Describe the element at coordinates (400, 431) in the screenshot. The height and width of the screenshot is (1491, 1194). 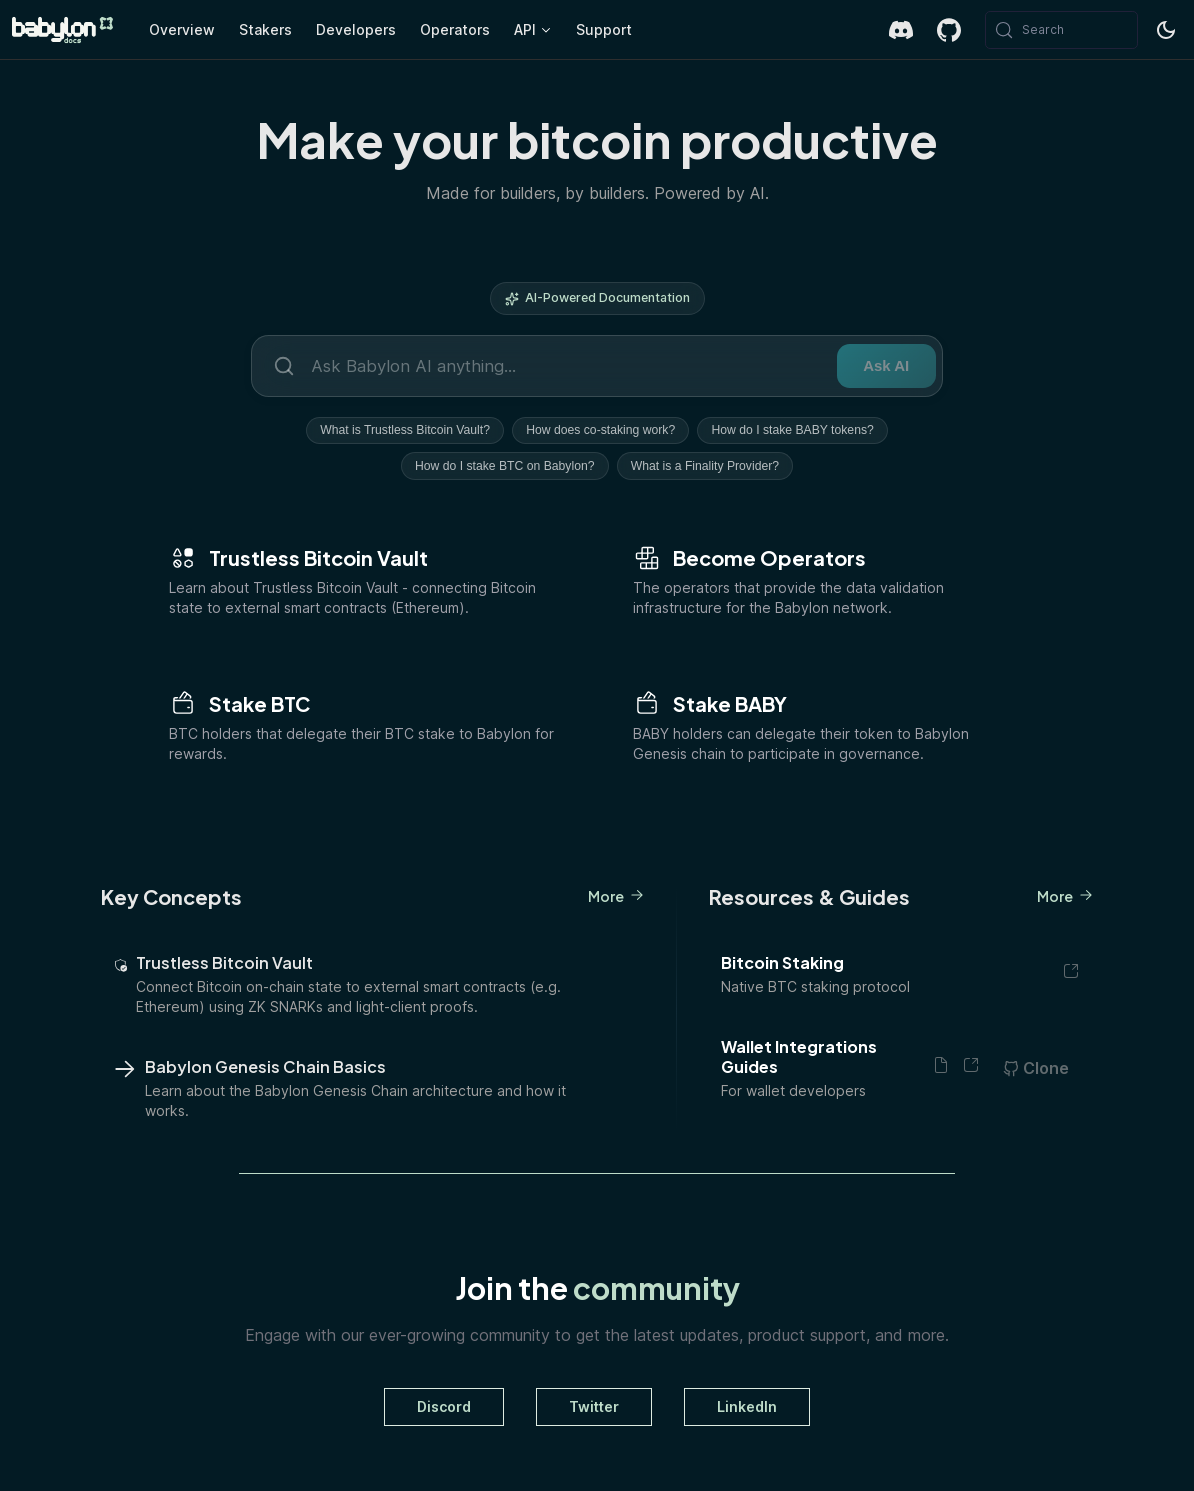
I see `What is Trustless Bitcoin Vault?` at that location.